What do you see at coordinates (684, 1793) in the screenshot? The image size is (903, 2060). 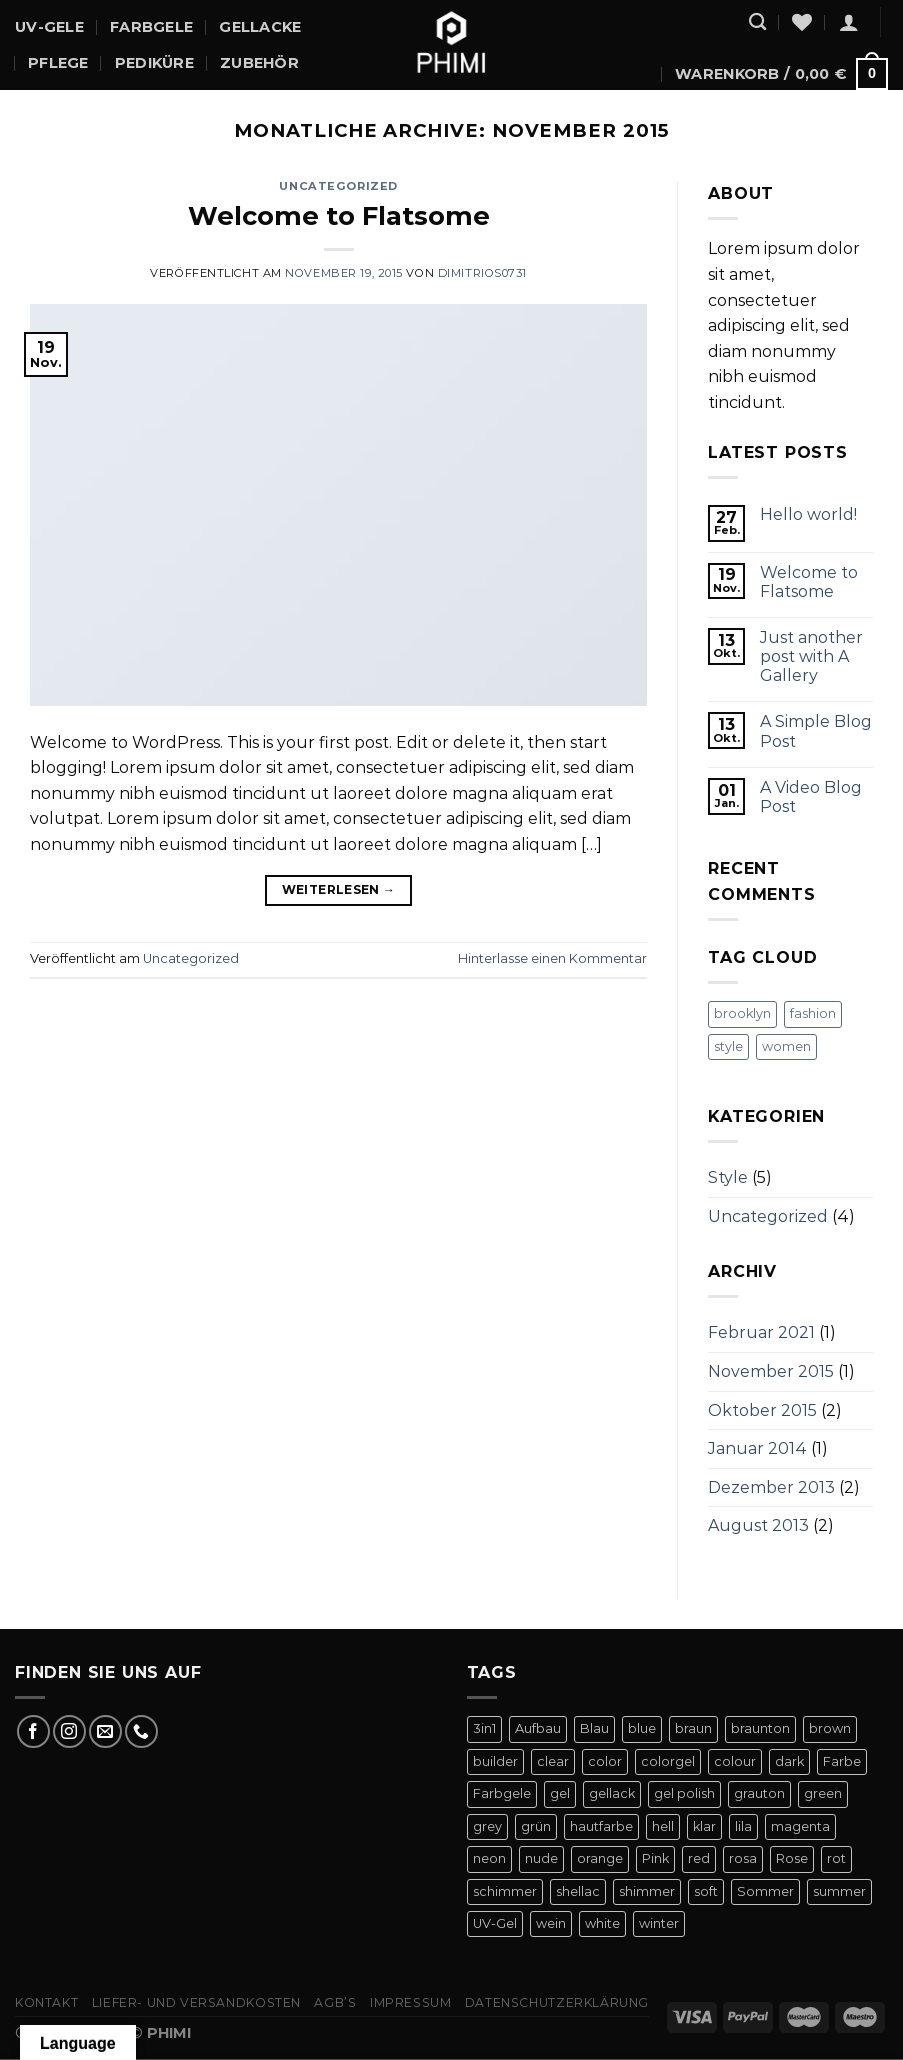 I see `gel polish [gel polish (82 Produkte)]` at bounding box center [684, 1793].